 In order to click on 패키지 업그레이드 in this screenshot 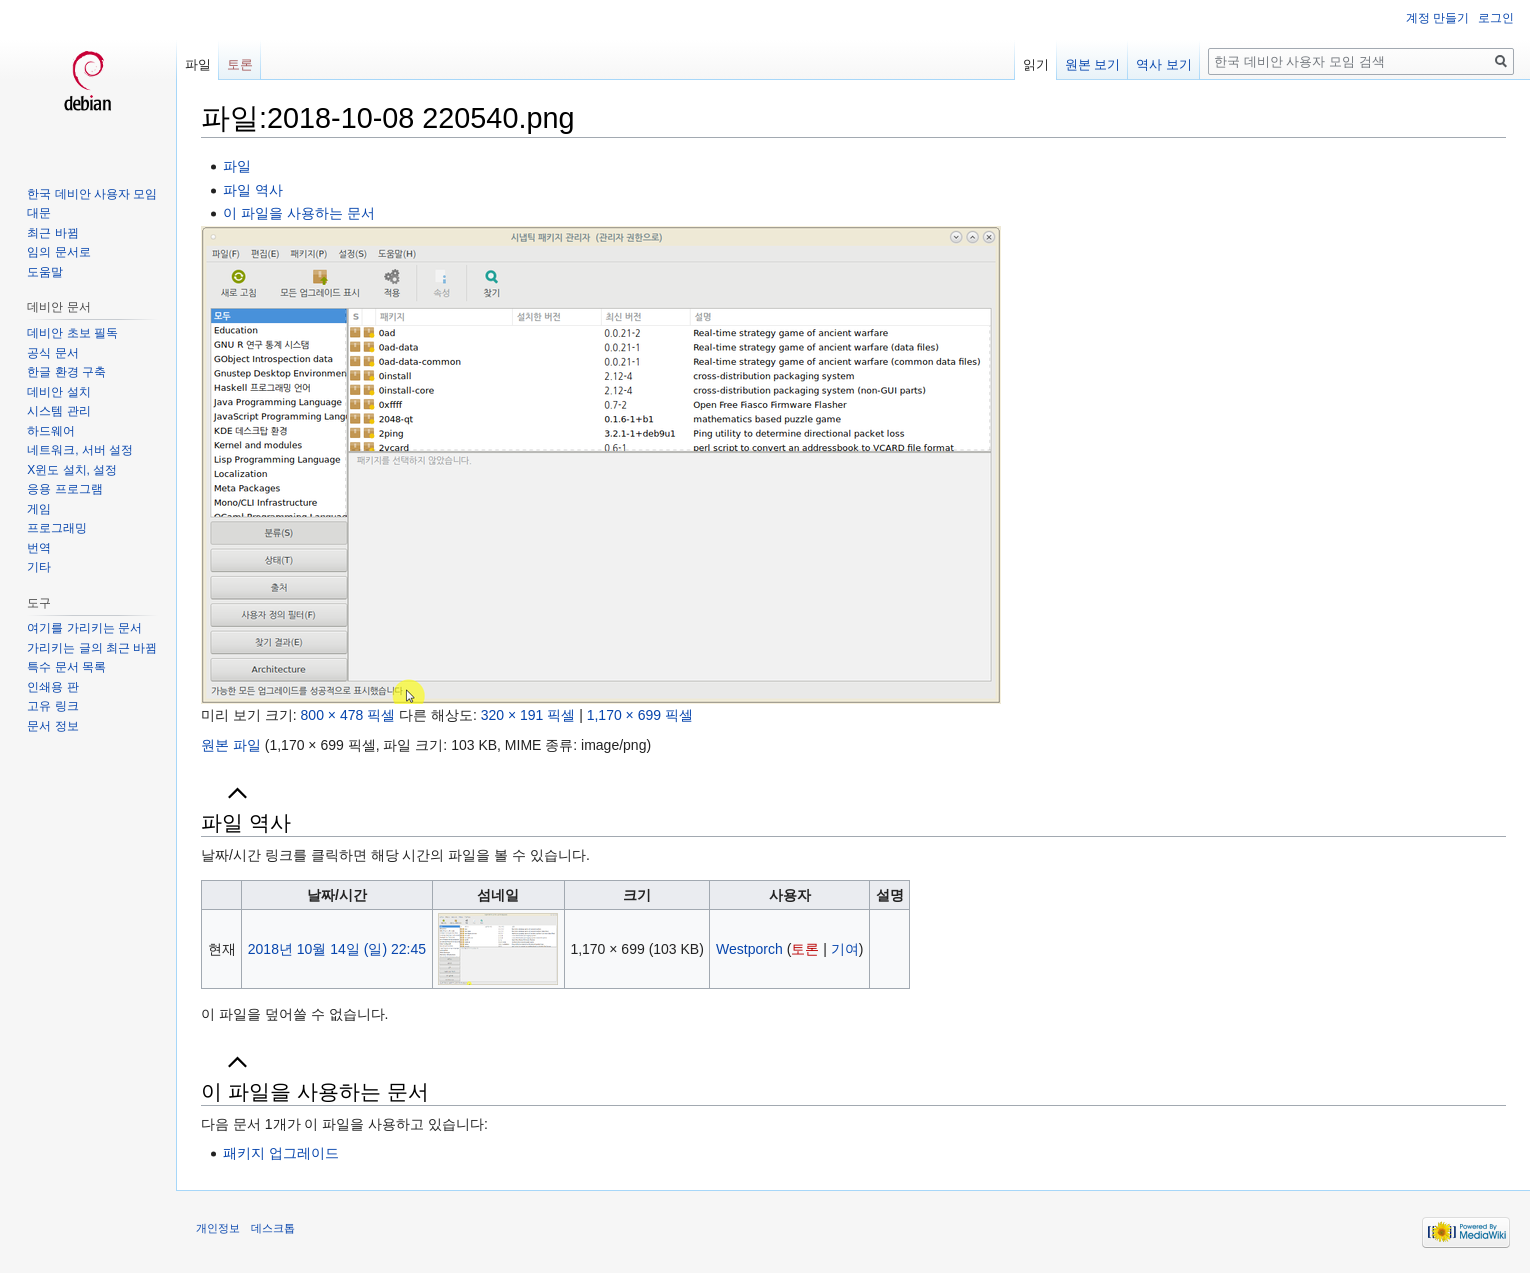, I will do `click(281, 1153)`.